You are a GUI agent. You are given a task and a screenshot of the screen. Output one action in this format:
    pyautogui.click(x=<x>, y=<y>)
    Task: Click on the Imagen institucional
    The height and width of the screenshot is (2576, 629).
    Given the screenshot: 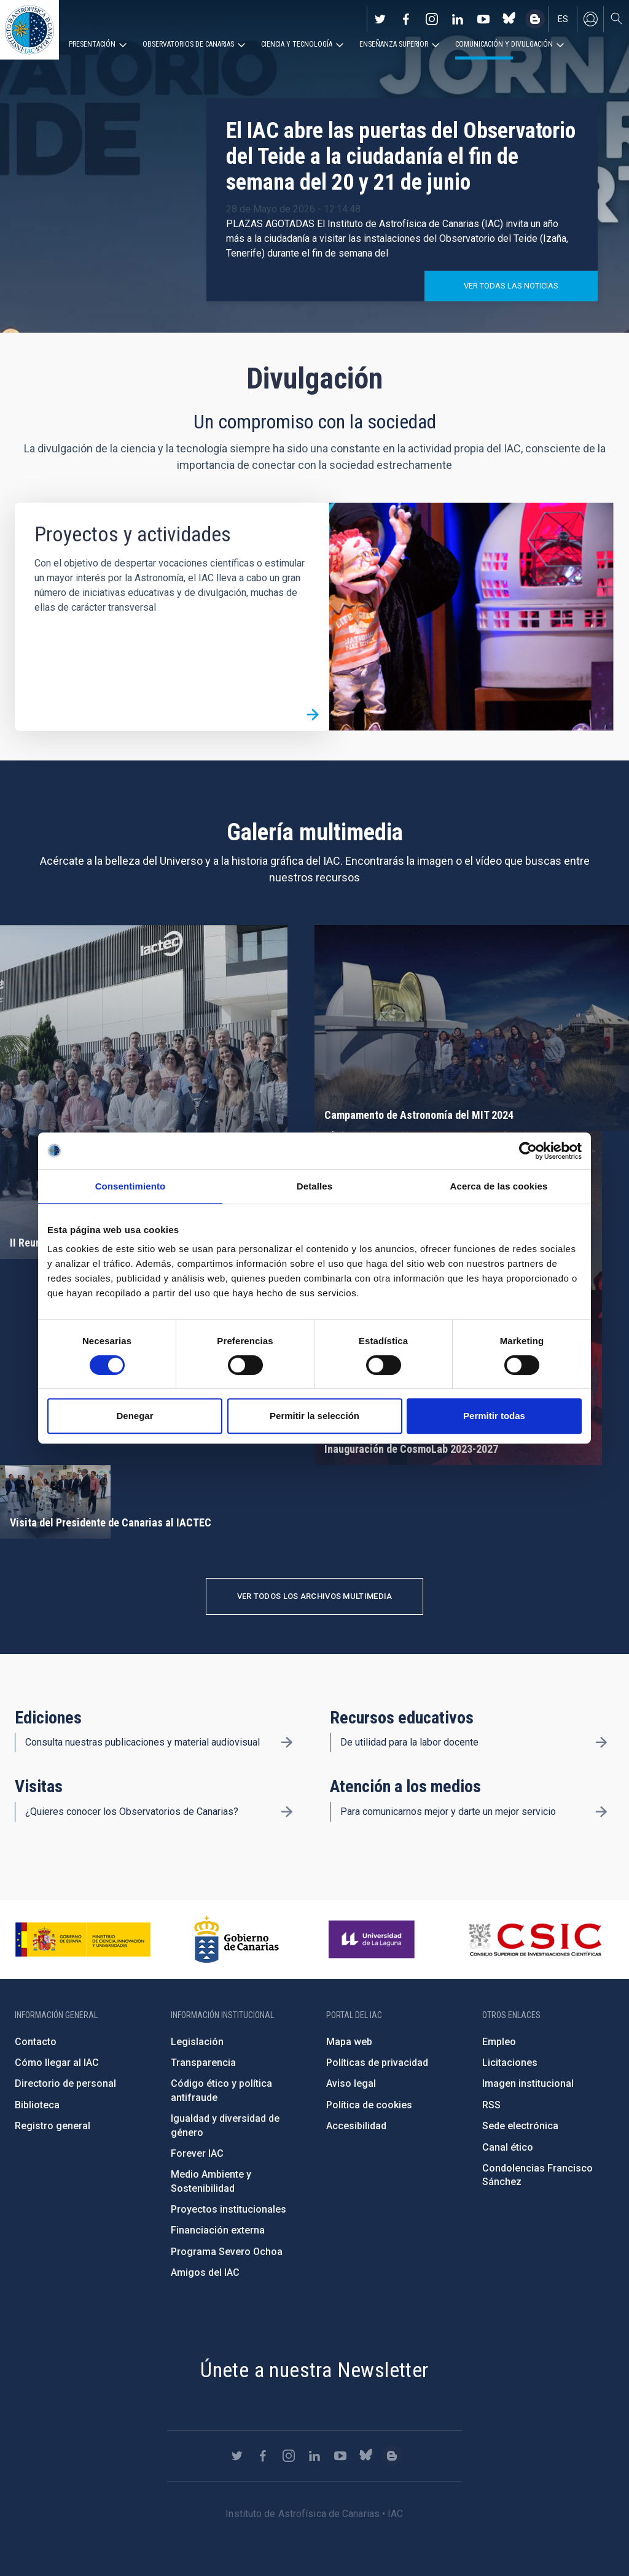 What is the action you would take?
    pyautogui.click(x=528, y=2083)
    